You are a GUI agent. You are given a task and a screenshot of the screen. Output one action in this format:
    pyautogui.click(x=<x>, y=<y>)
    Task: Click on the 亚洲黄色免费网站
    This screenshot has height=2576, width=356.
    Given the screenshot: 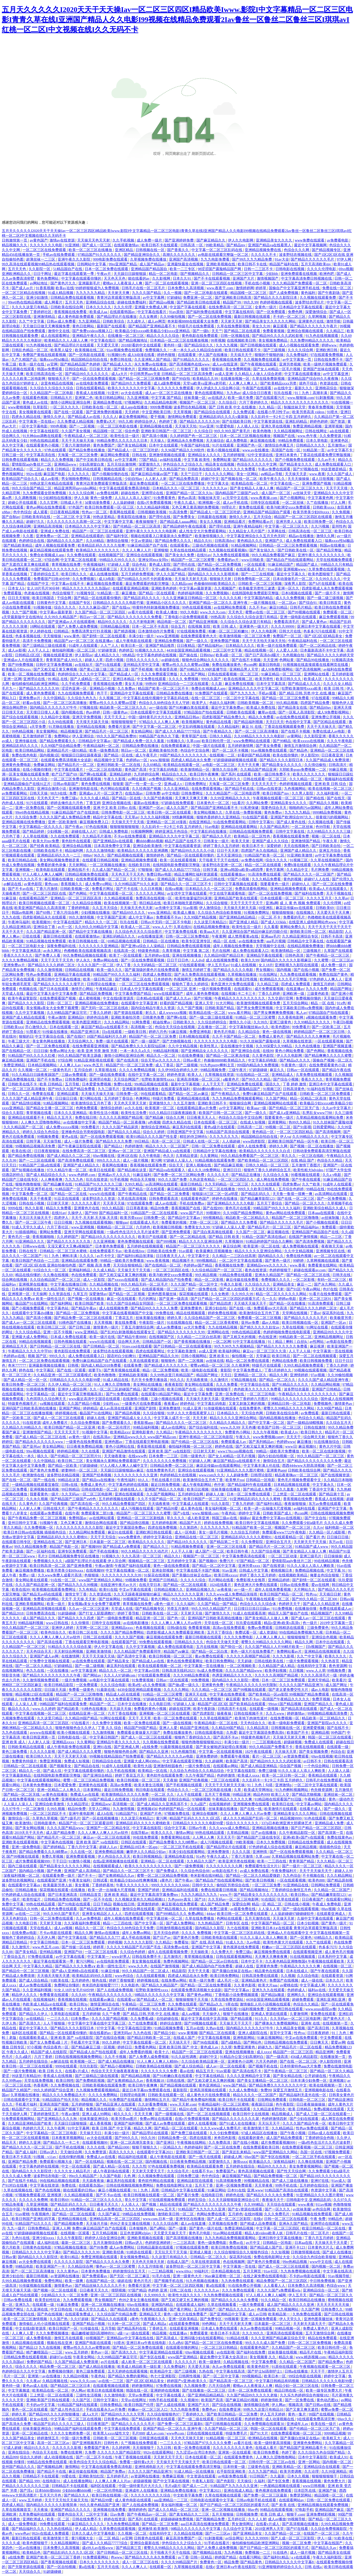 What is the action you would take?
    pyautogui.click(x=308, y=2443)
    